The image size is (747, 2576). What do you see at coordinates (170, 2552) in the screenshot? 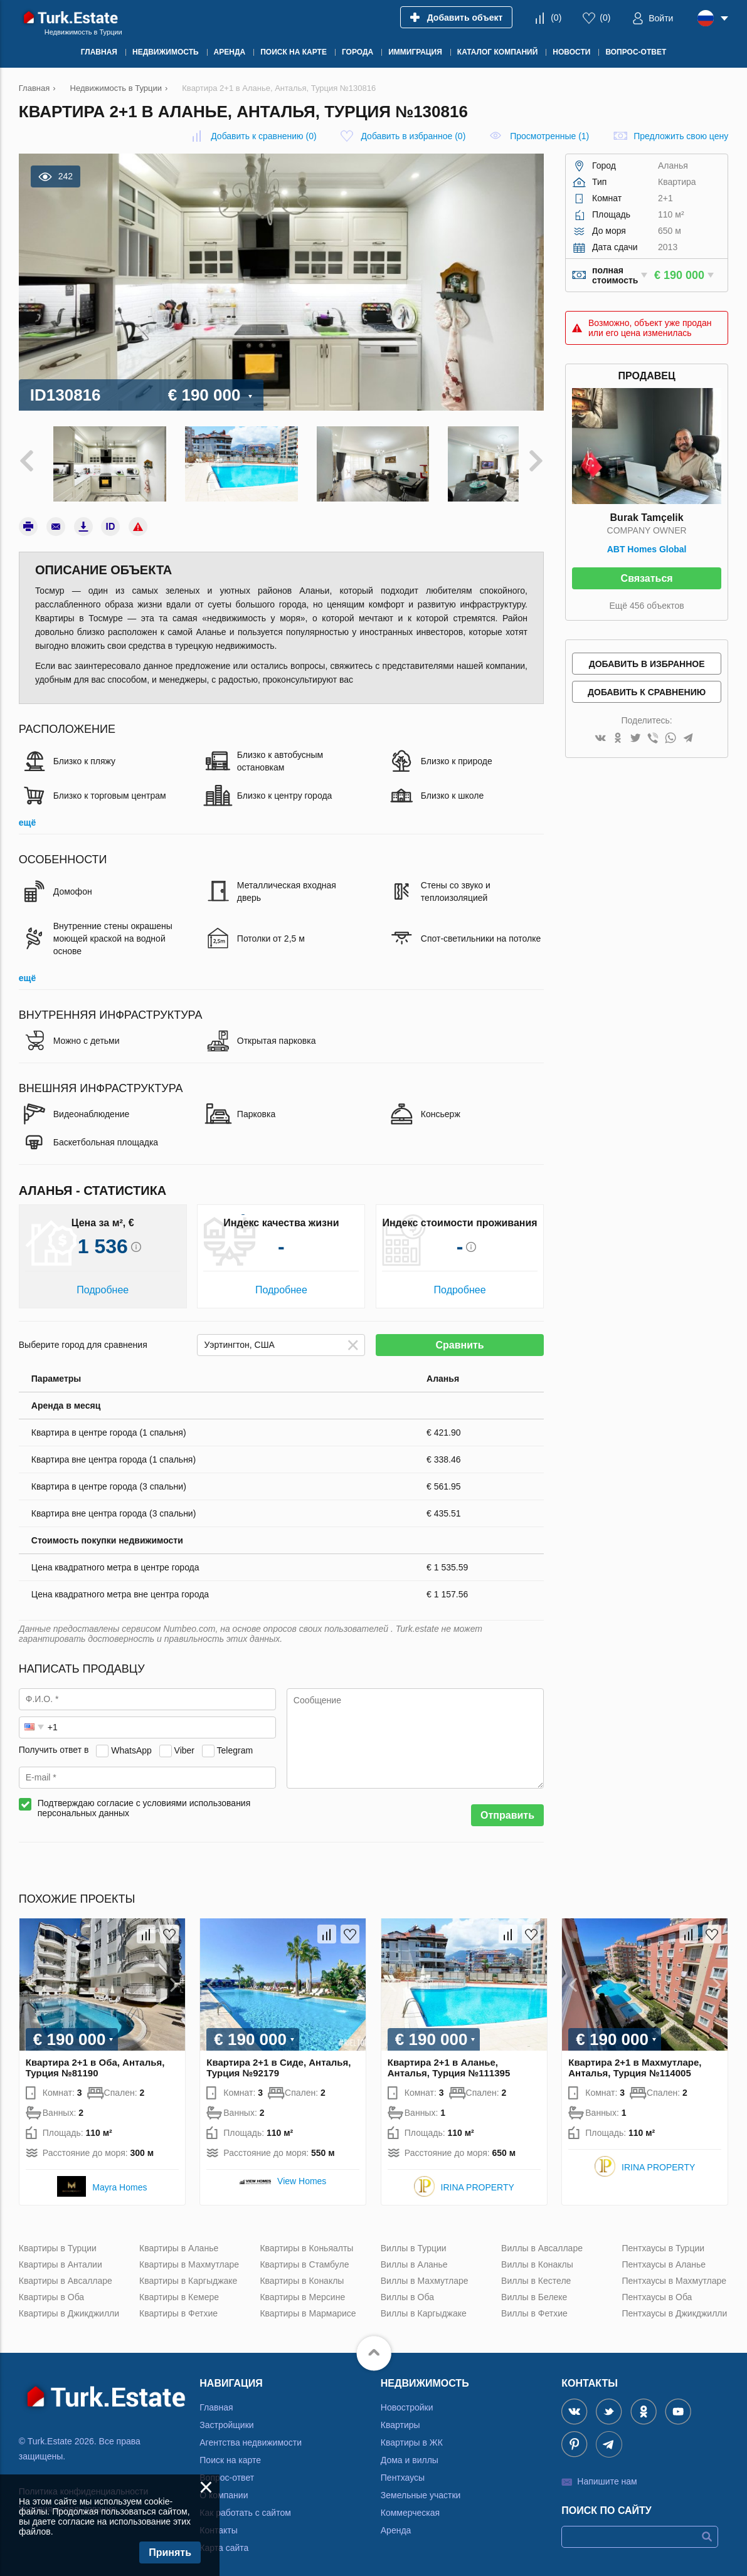
I see `Принять` at bounding box center [170, 2552].